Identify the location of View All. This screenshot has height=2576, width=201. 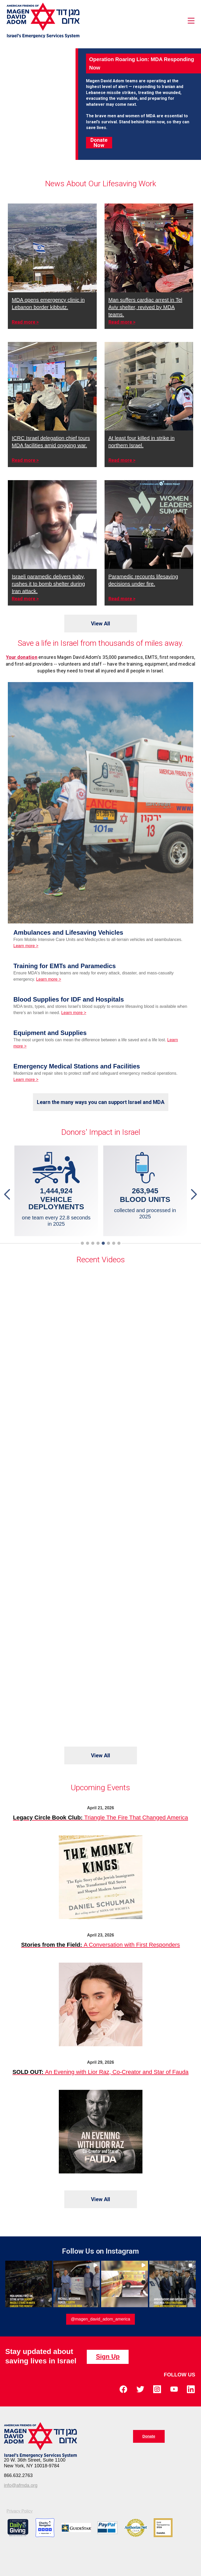
(100, 623).